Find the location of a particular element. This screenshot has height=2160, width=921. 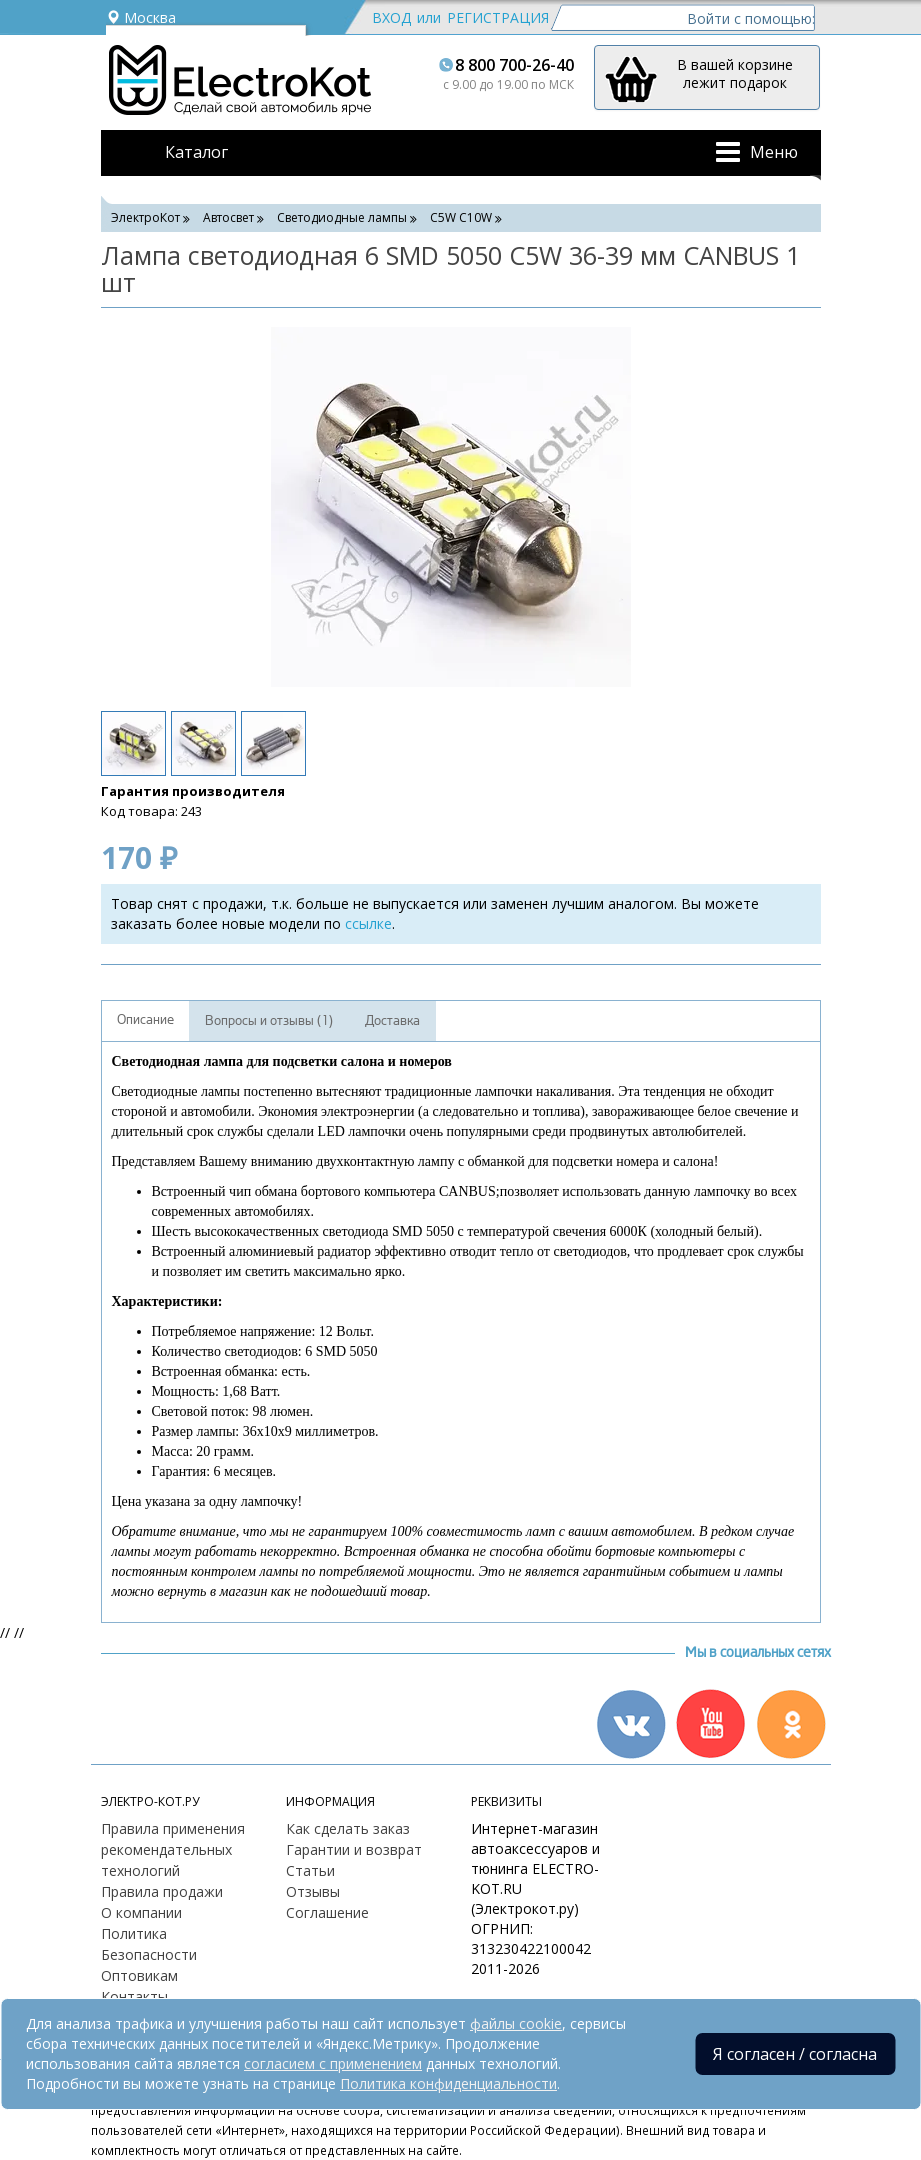

согласием с применением is located at coordinates (333, 2063).